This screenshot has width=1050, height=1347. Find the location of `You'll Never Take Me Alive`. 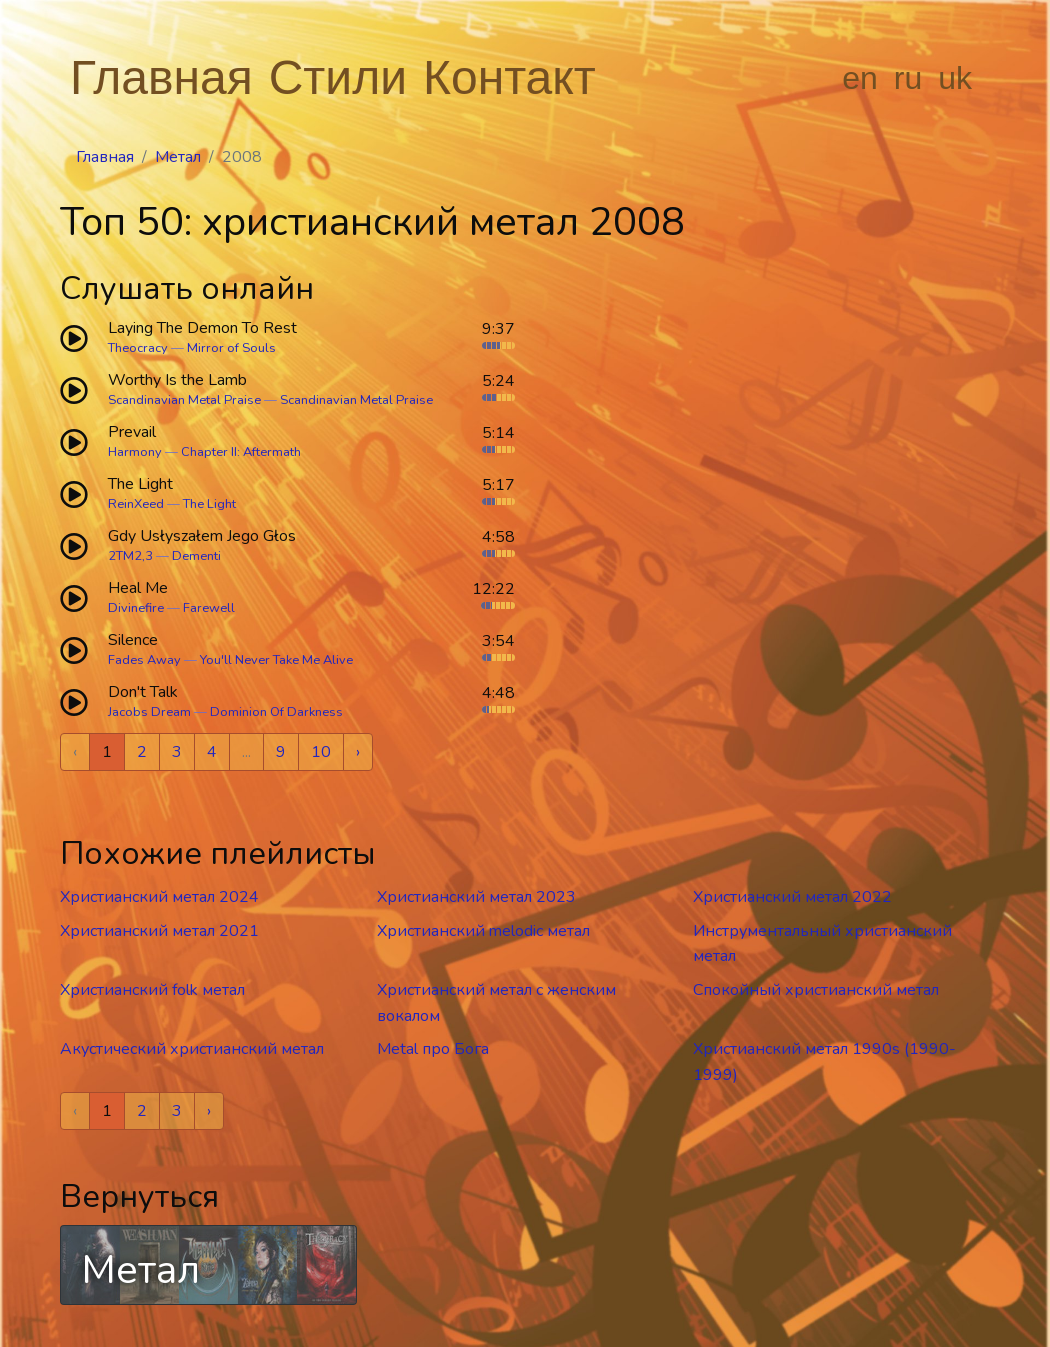

You'll Never Take Me Alive is located at coordinates (276, 660).